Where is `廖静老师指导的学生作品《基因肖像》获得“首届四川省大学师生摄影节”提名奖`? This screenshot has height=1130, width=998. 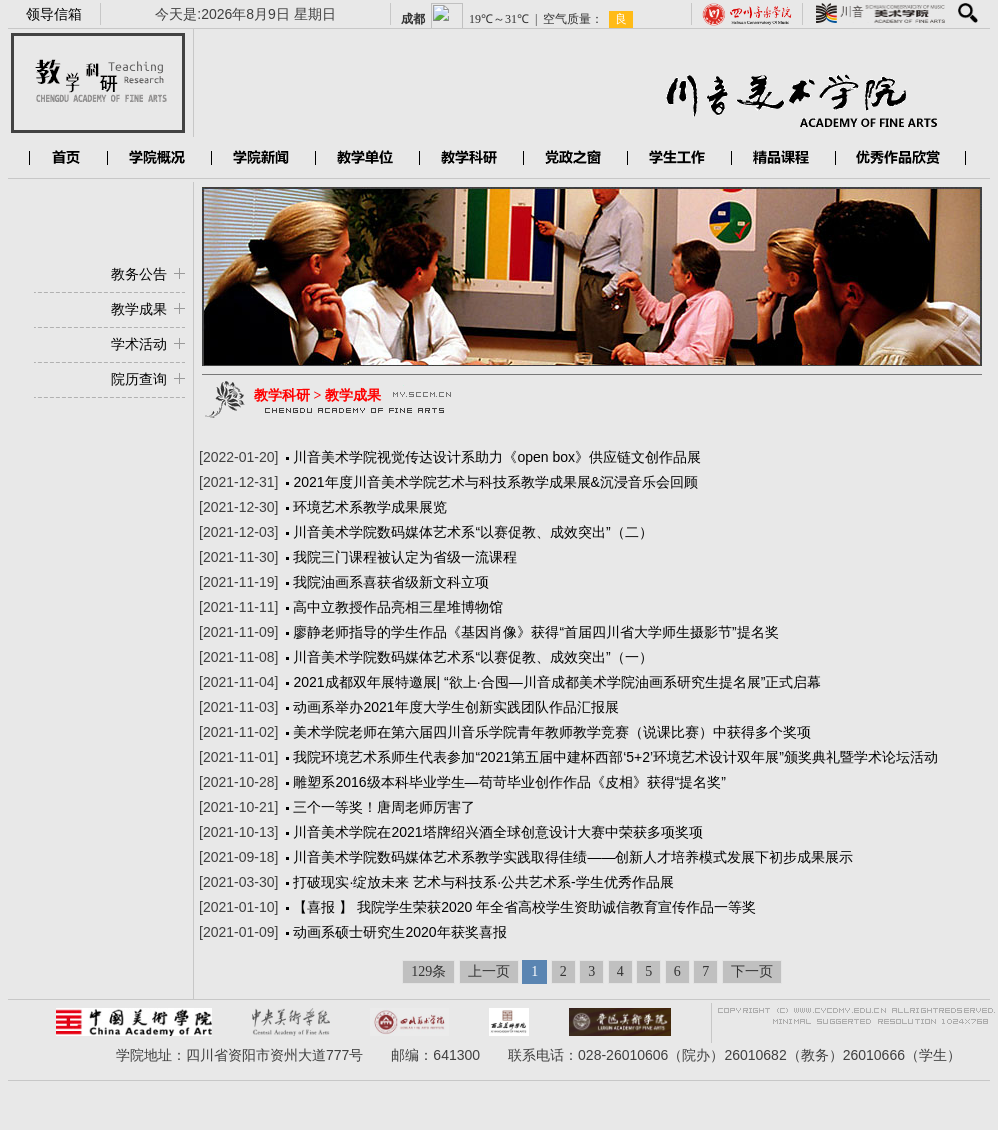
廖静老师指导的学生作品《基因肖像》获得“首届四川省大学师生摄影节”提名奖 is located at coordinates (535, 632).